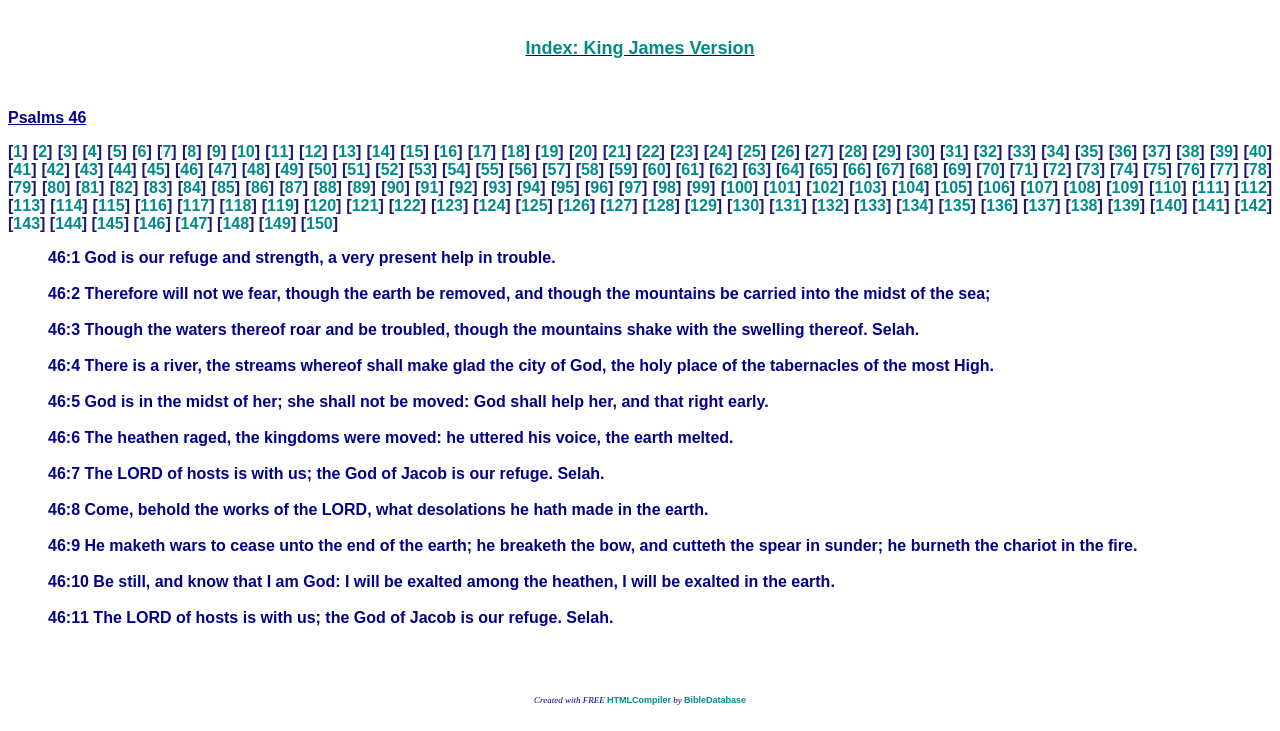 Image resolution: width=1280 pixels, height=731 pixels. I want to click on 27, so click(819, 151).